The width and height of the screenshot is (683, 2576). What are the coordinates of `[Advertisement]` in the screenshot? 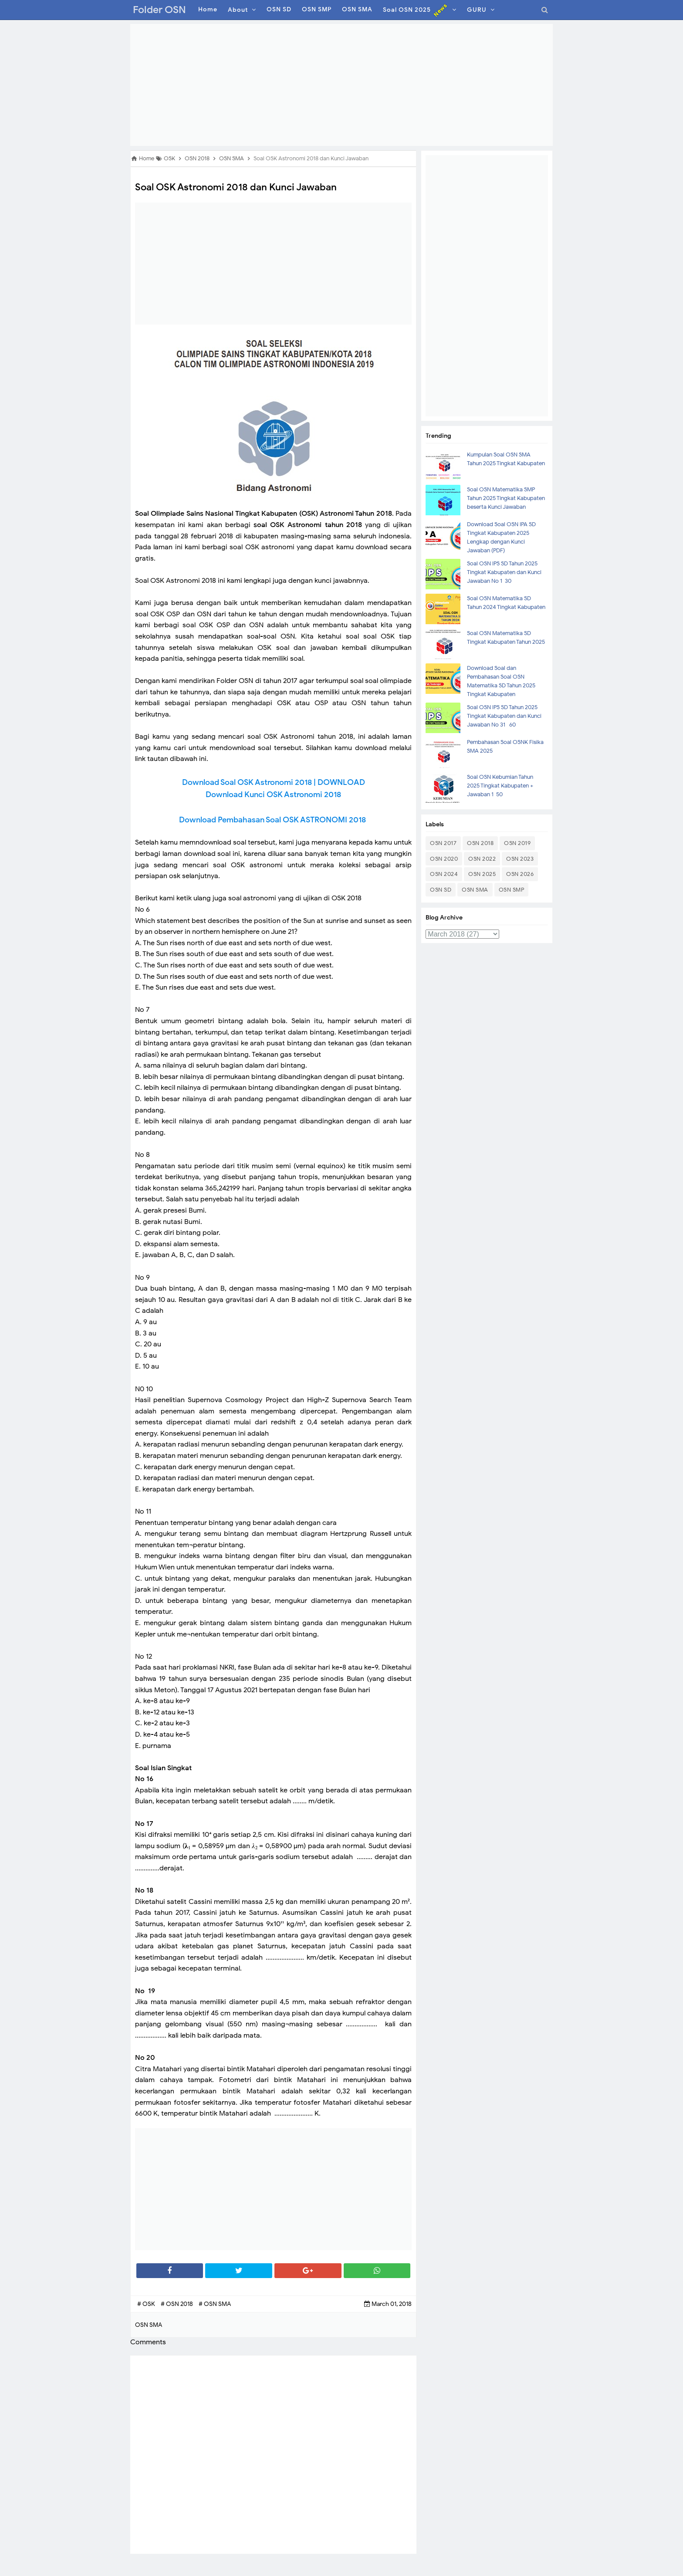 It's located at (341, 85).